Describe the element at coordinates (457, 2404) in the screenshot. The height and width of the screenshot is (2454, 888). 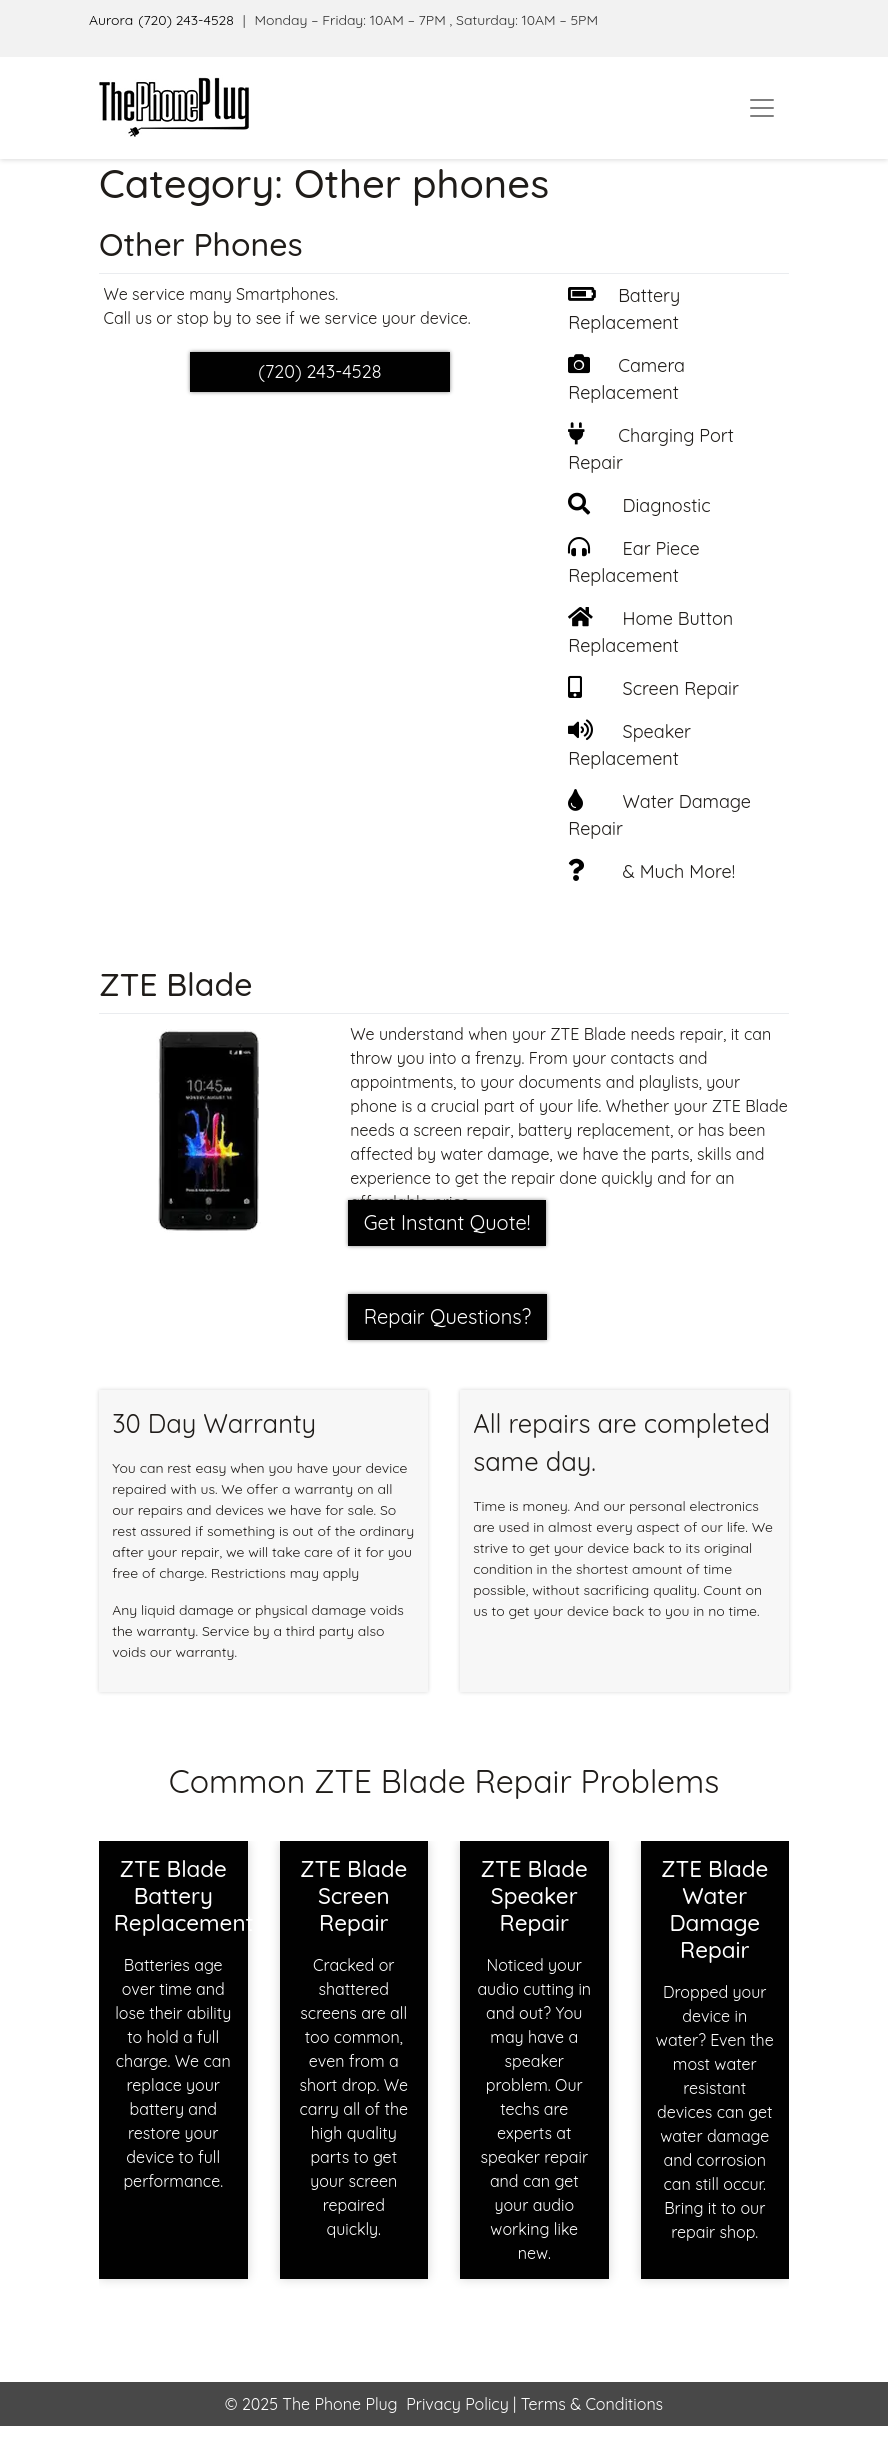
I see `Privacy Policy` at that location.